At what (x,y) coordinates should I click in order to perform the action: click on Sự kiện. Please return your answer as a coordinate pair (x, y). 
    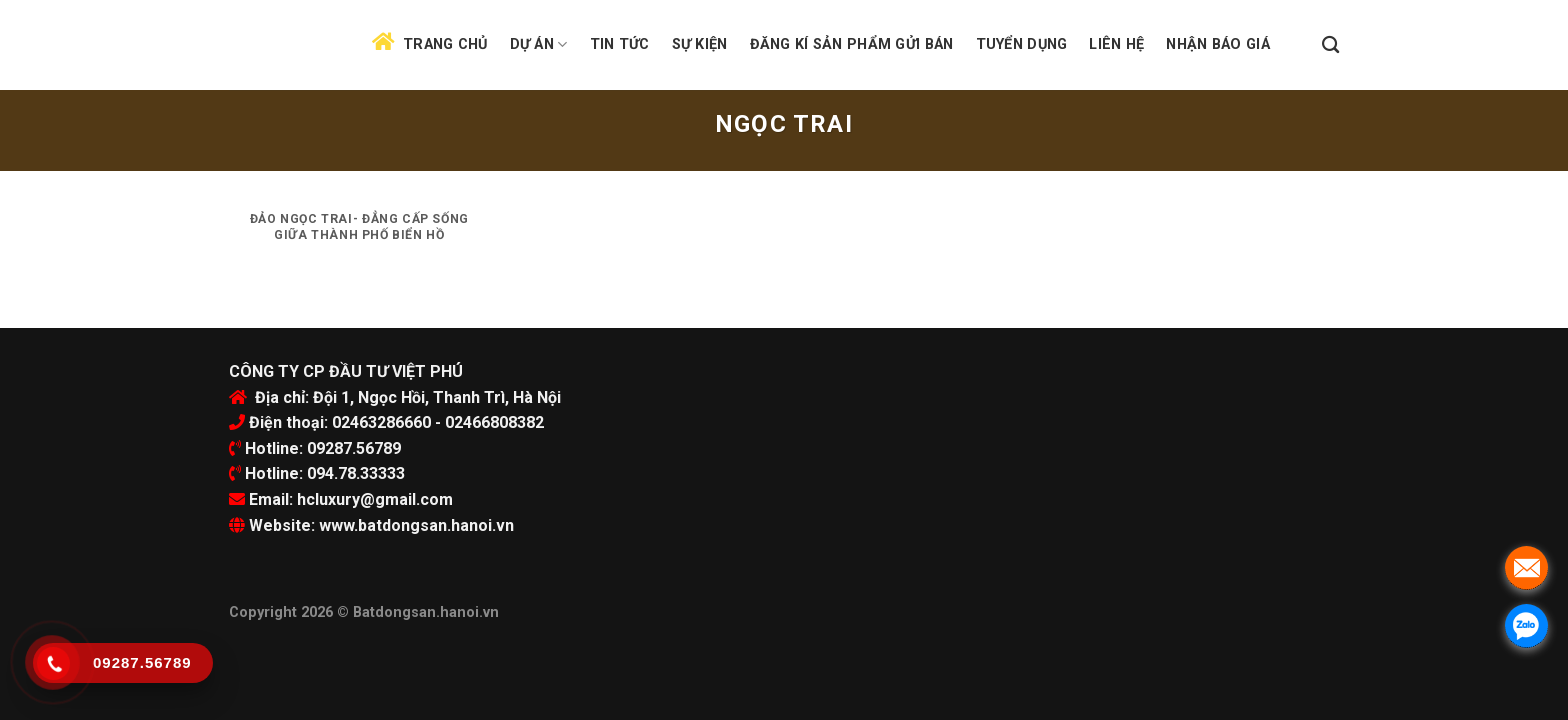
    Looking at the image, I should click on (700, 44).